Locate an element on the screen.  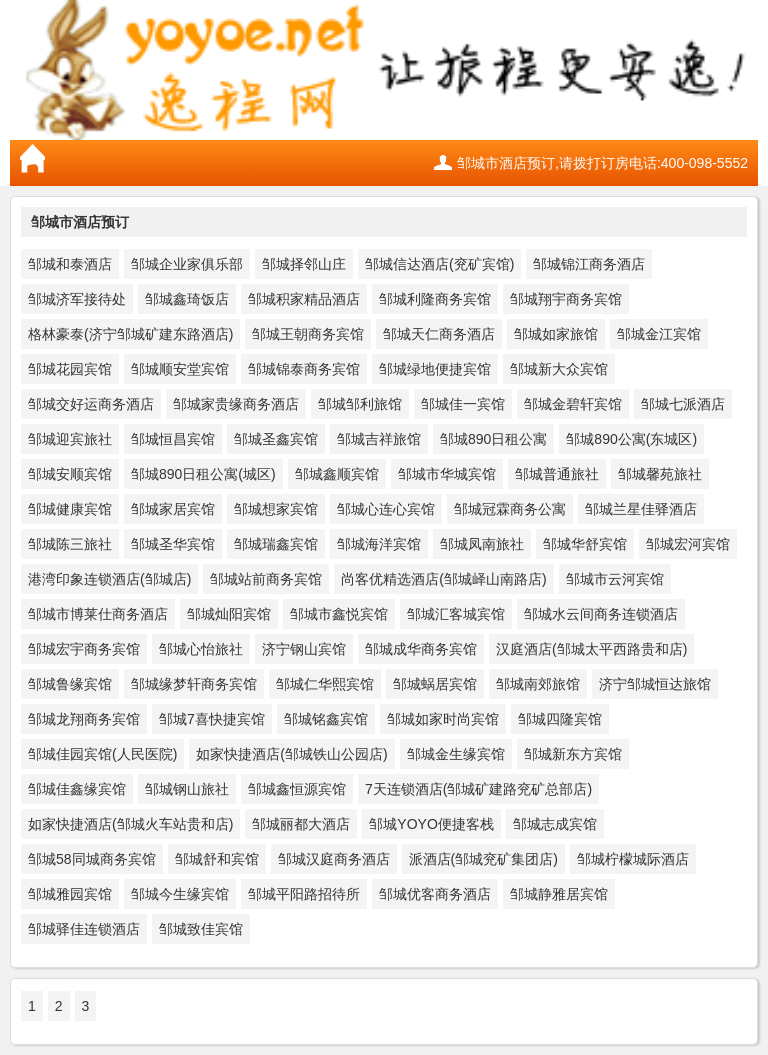
邹城龙翔商务宾馆 is located at coordinates (84, 719).